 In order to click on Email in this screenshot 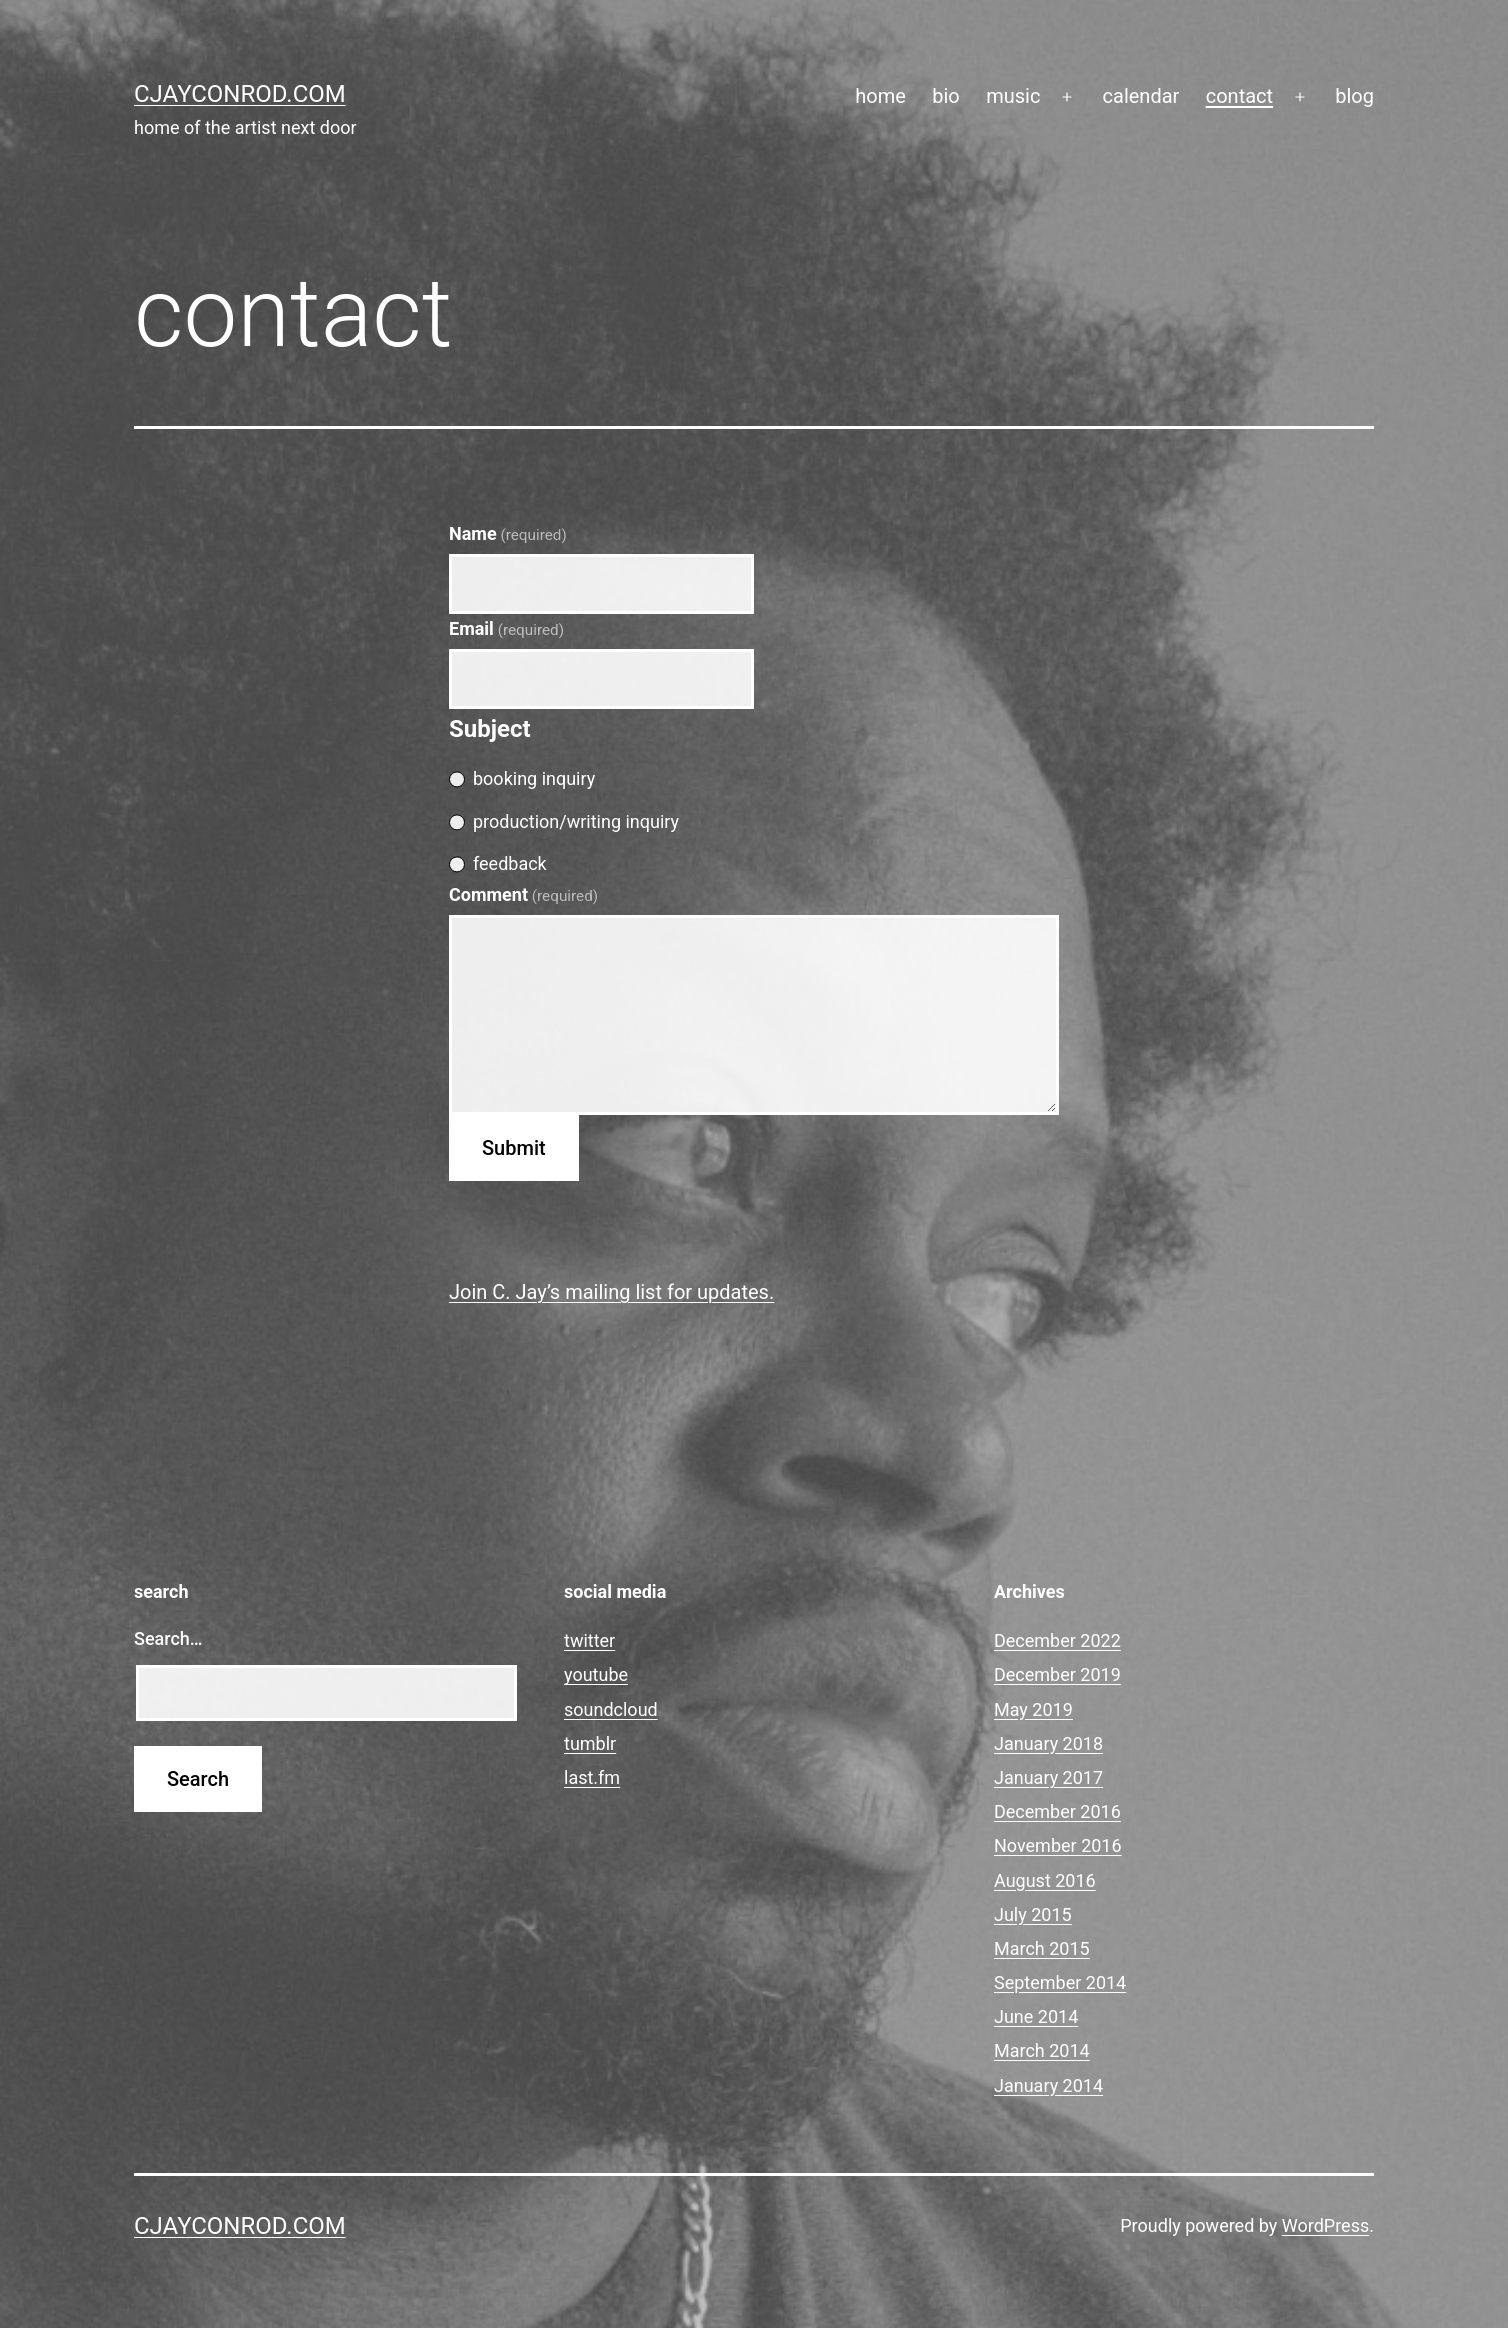, I will do `click(506, 628)`.